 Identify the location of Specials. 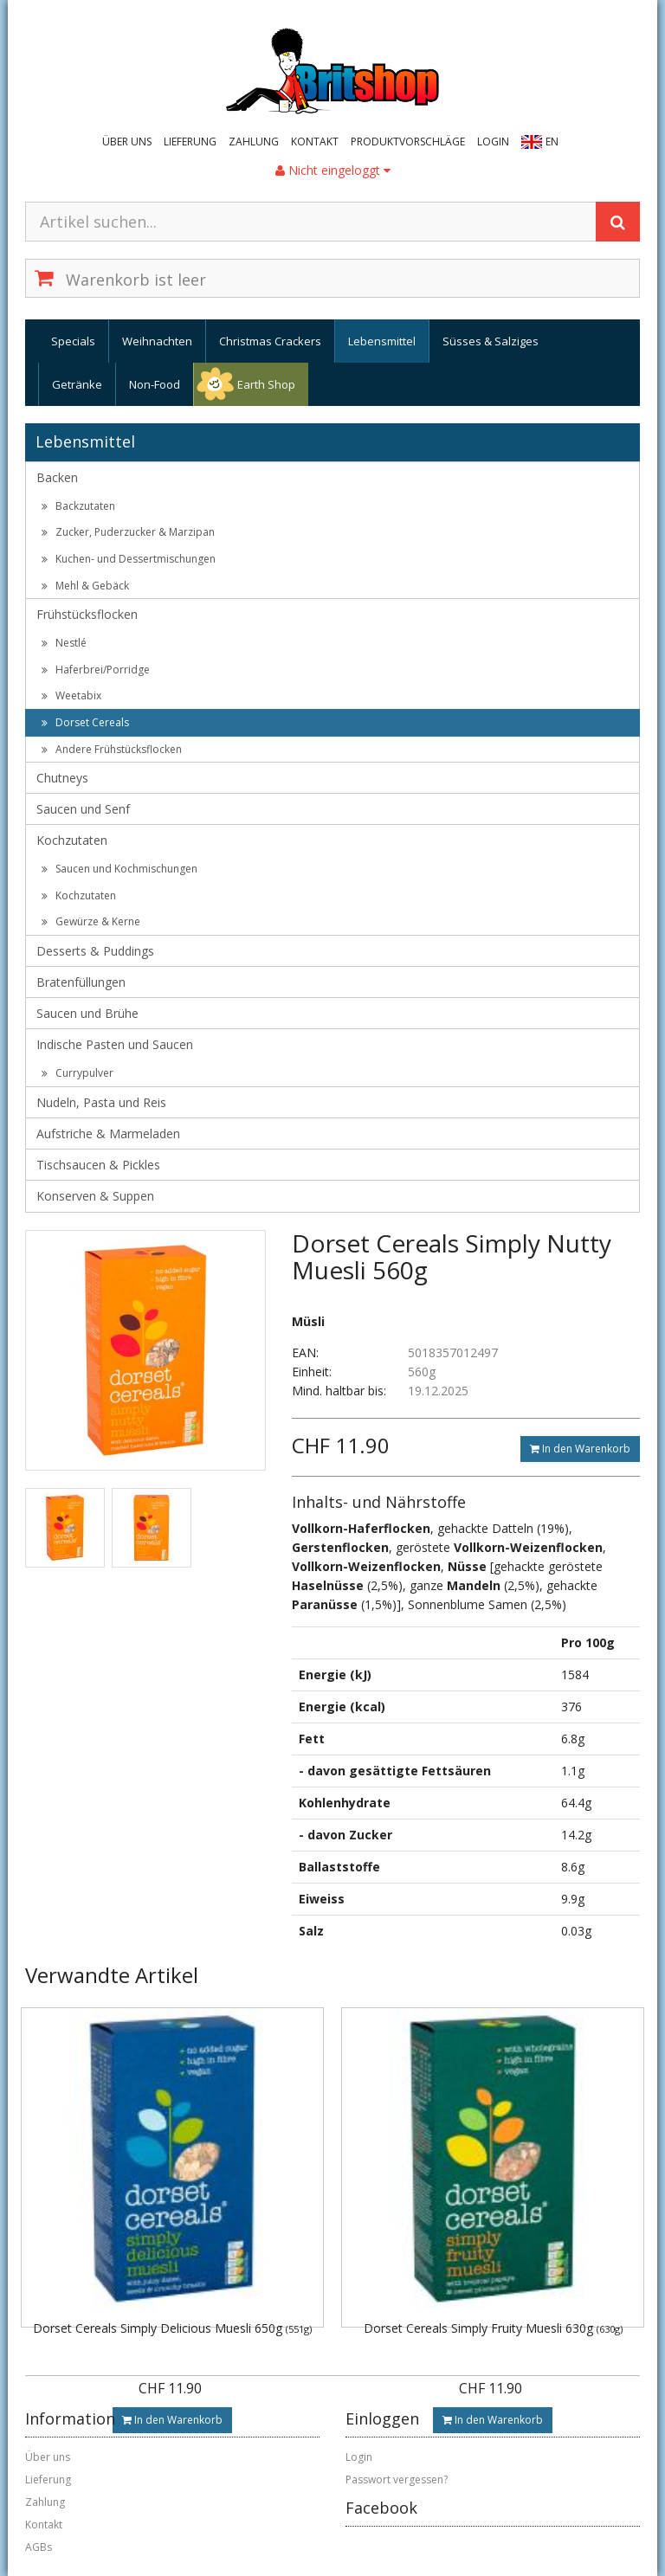
(73, 341).